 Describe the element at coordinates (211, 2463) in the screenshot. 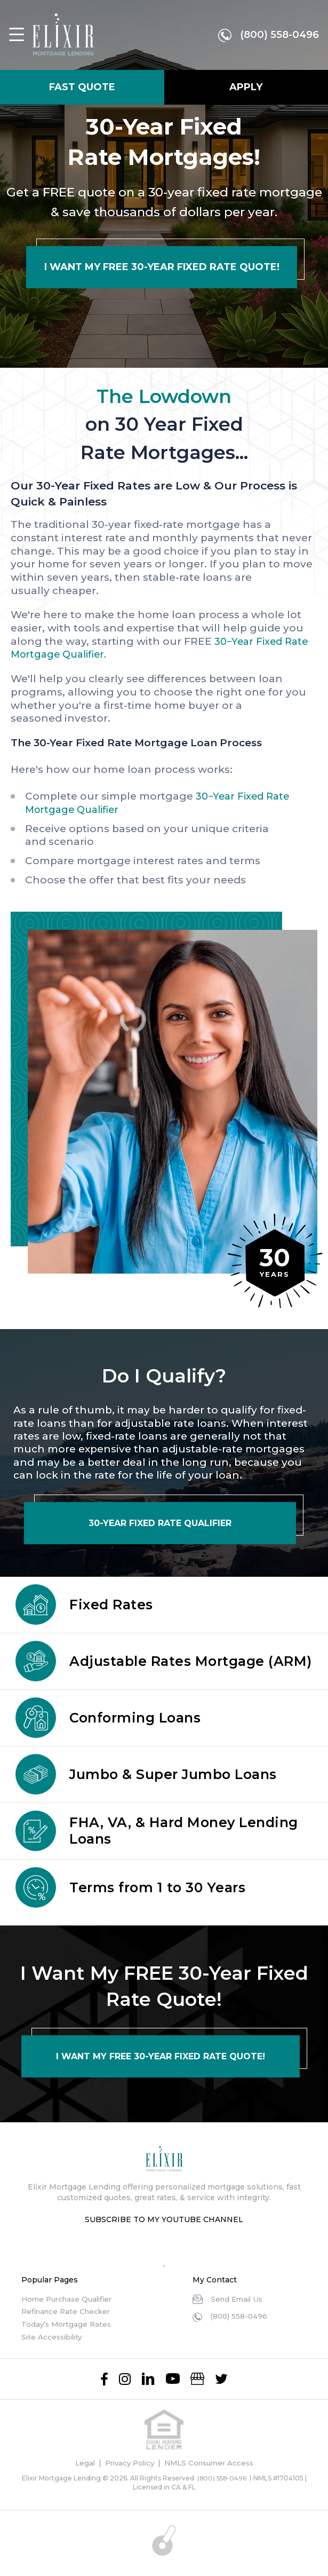

I see `NMLS Consumer Access` at that location.